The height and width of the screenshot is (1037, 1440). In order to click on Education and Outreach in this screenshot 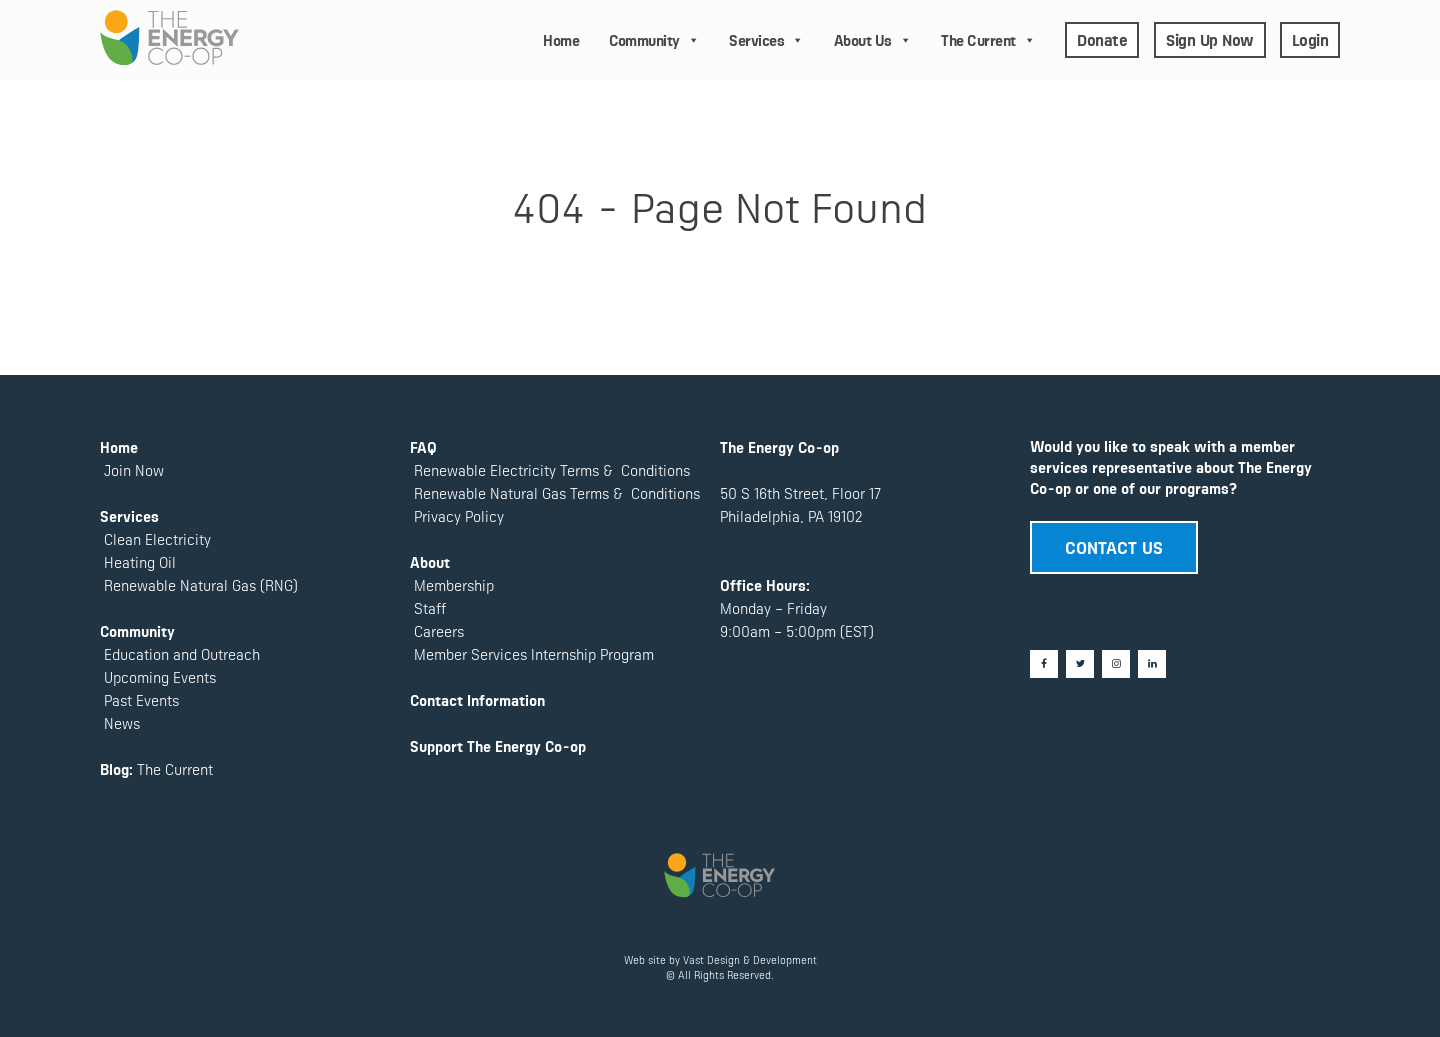, I will do `click(180, 653)`.